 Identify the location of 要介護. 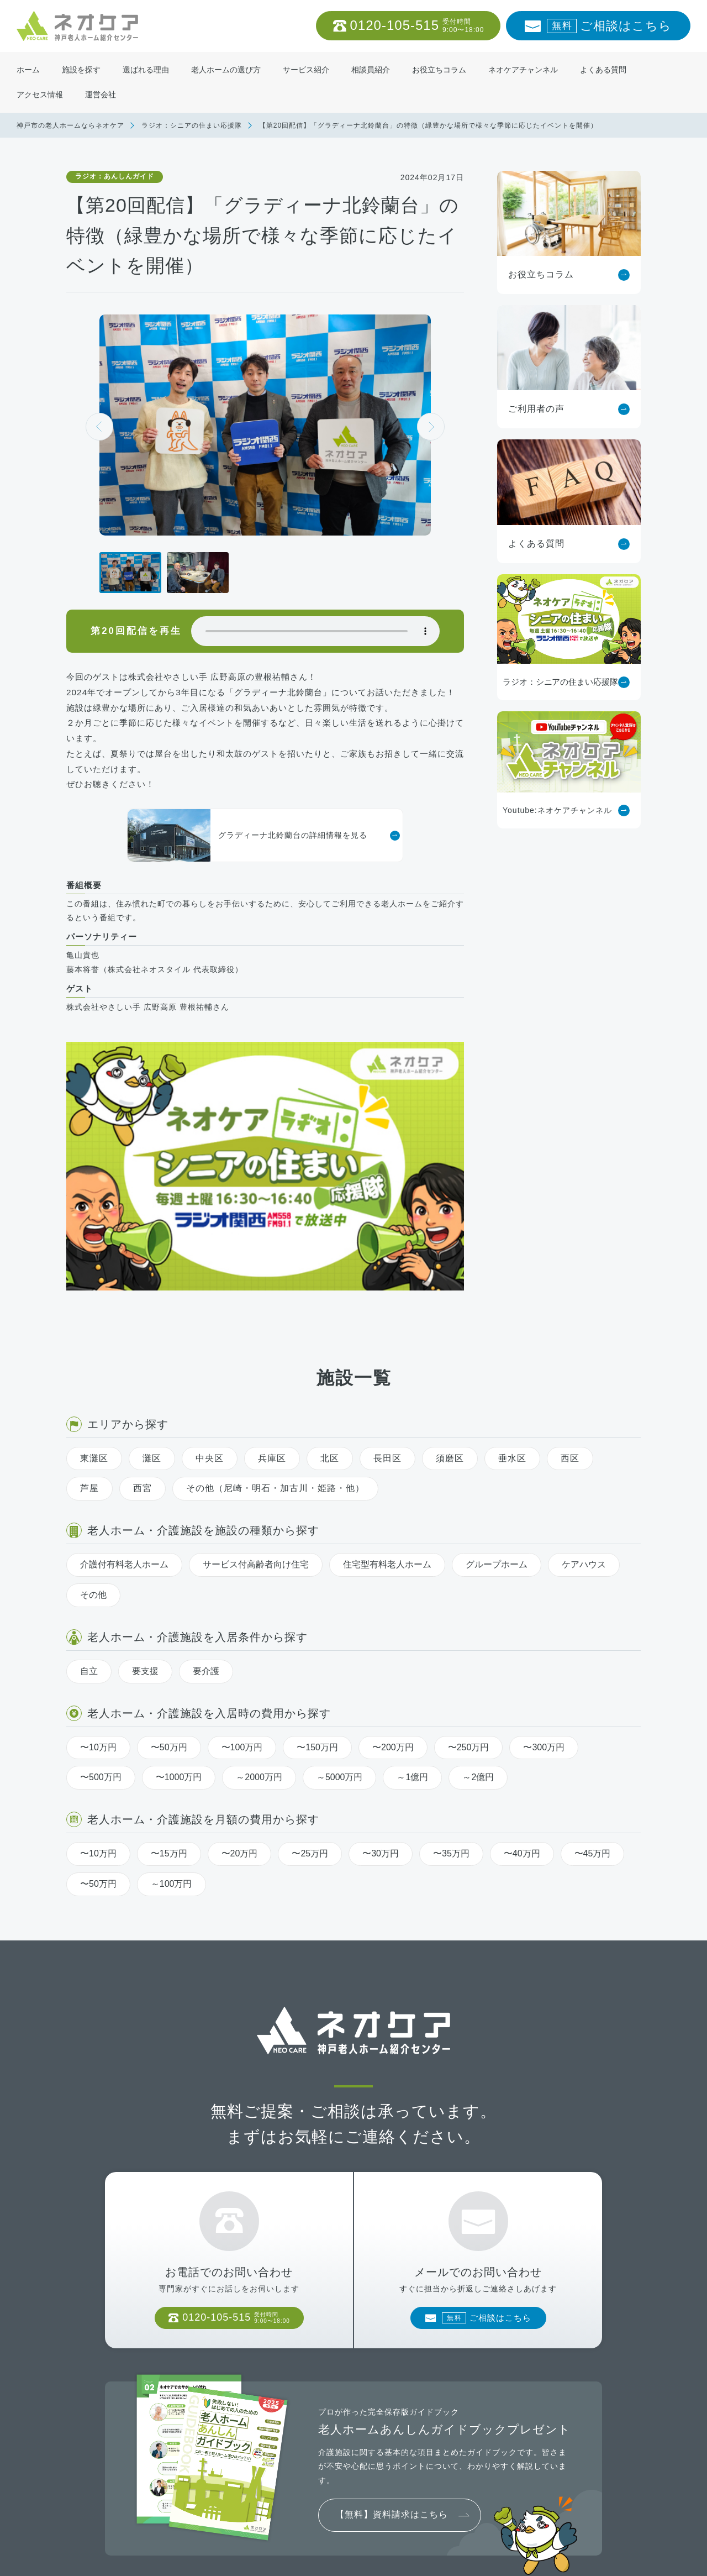
(206, 1507).